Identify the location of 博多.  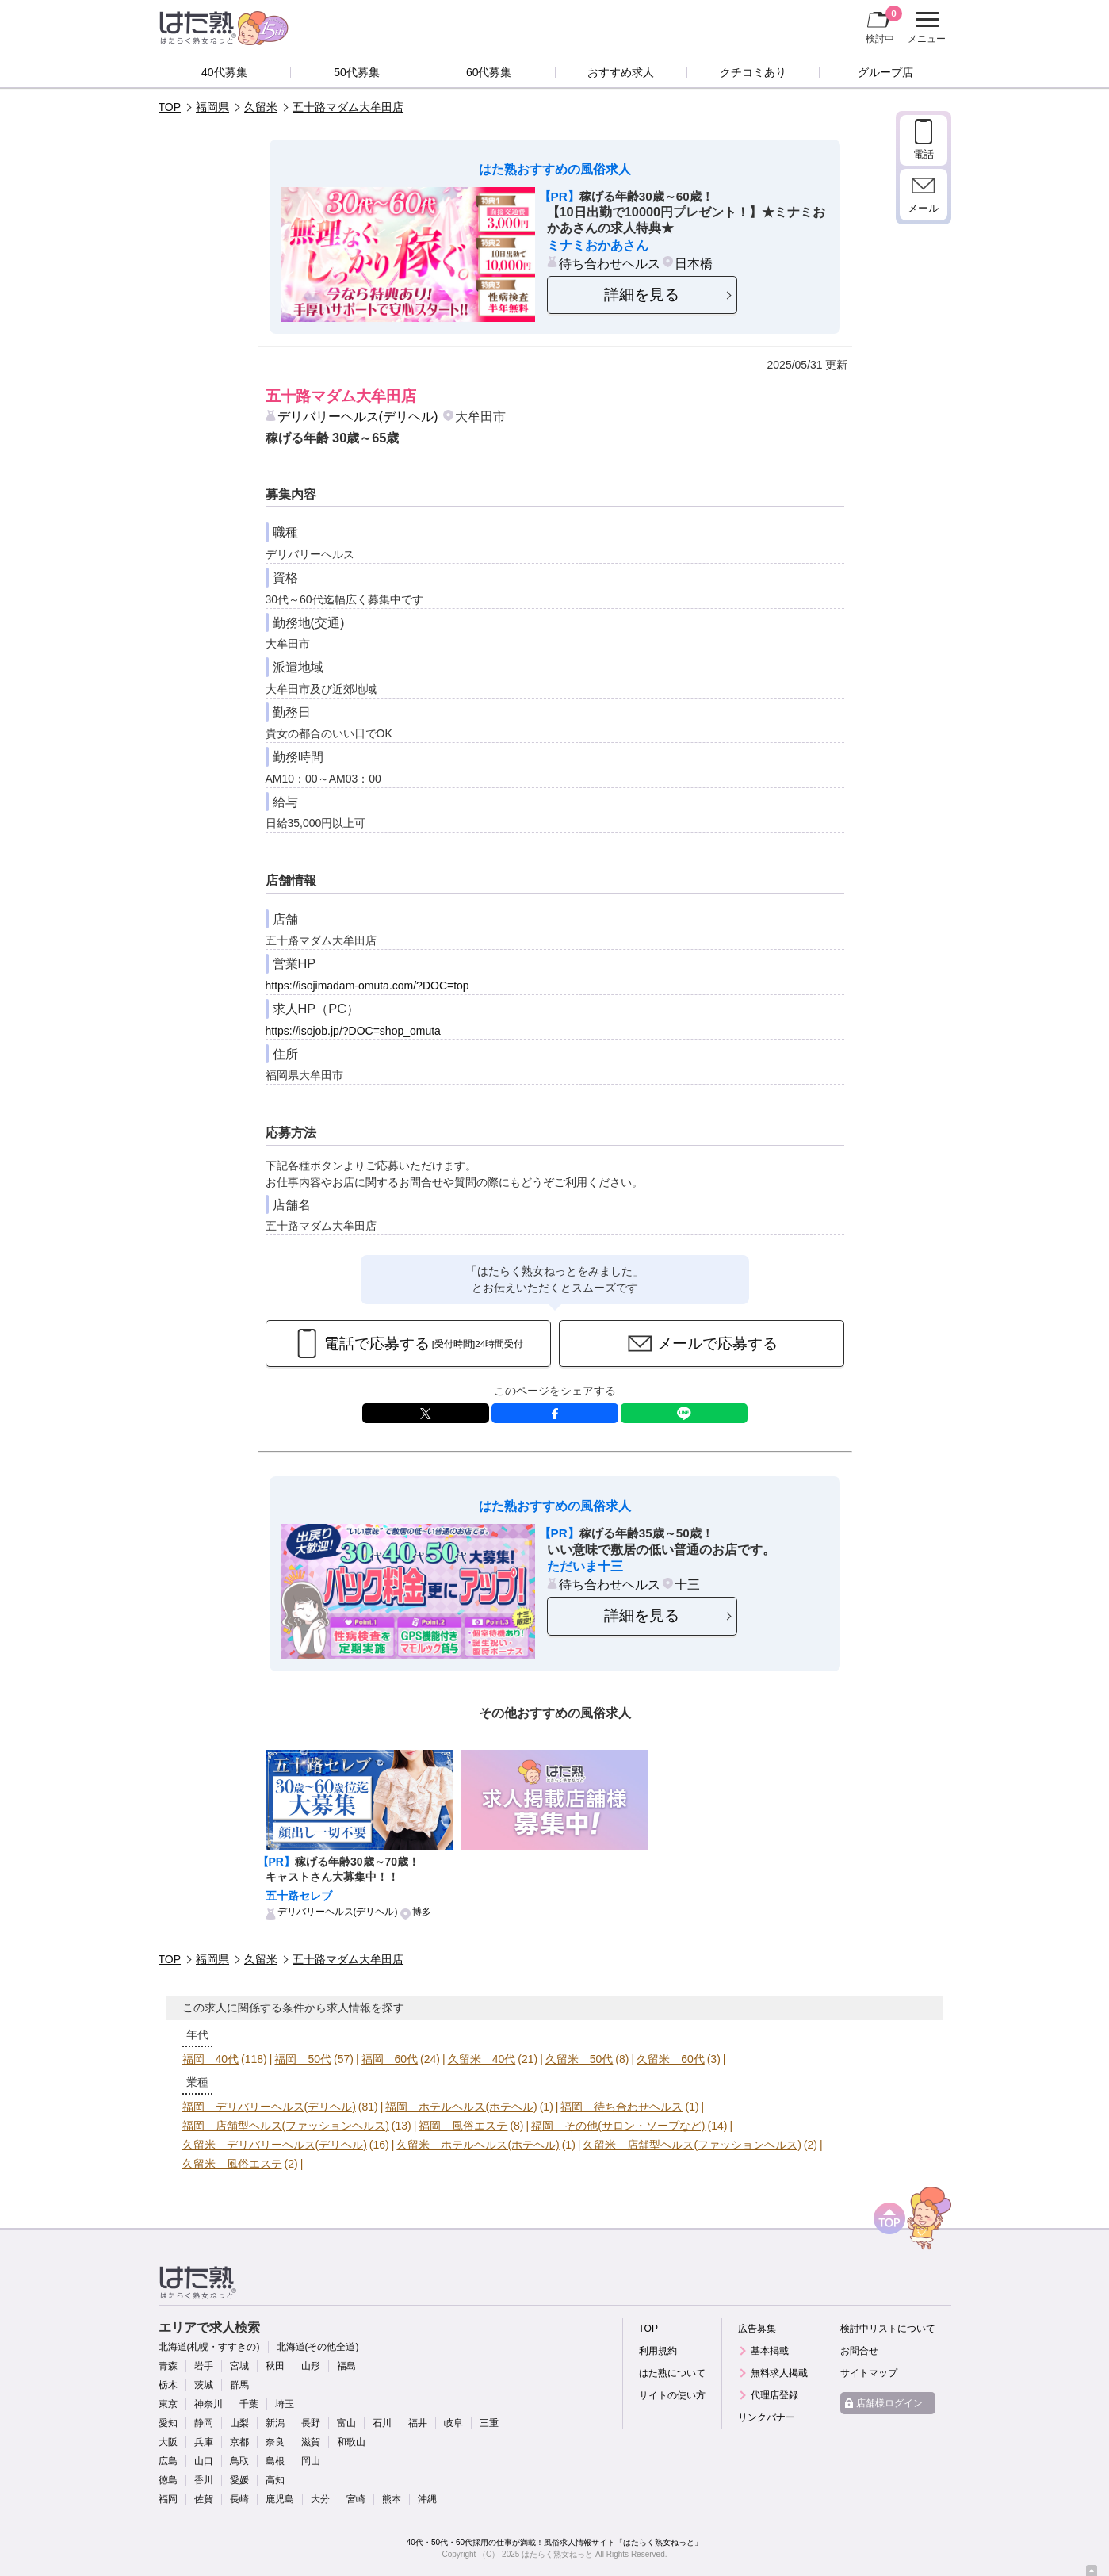
(421, 1911).